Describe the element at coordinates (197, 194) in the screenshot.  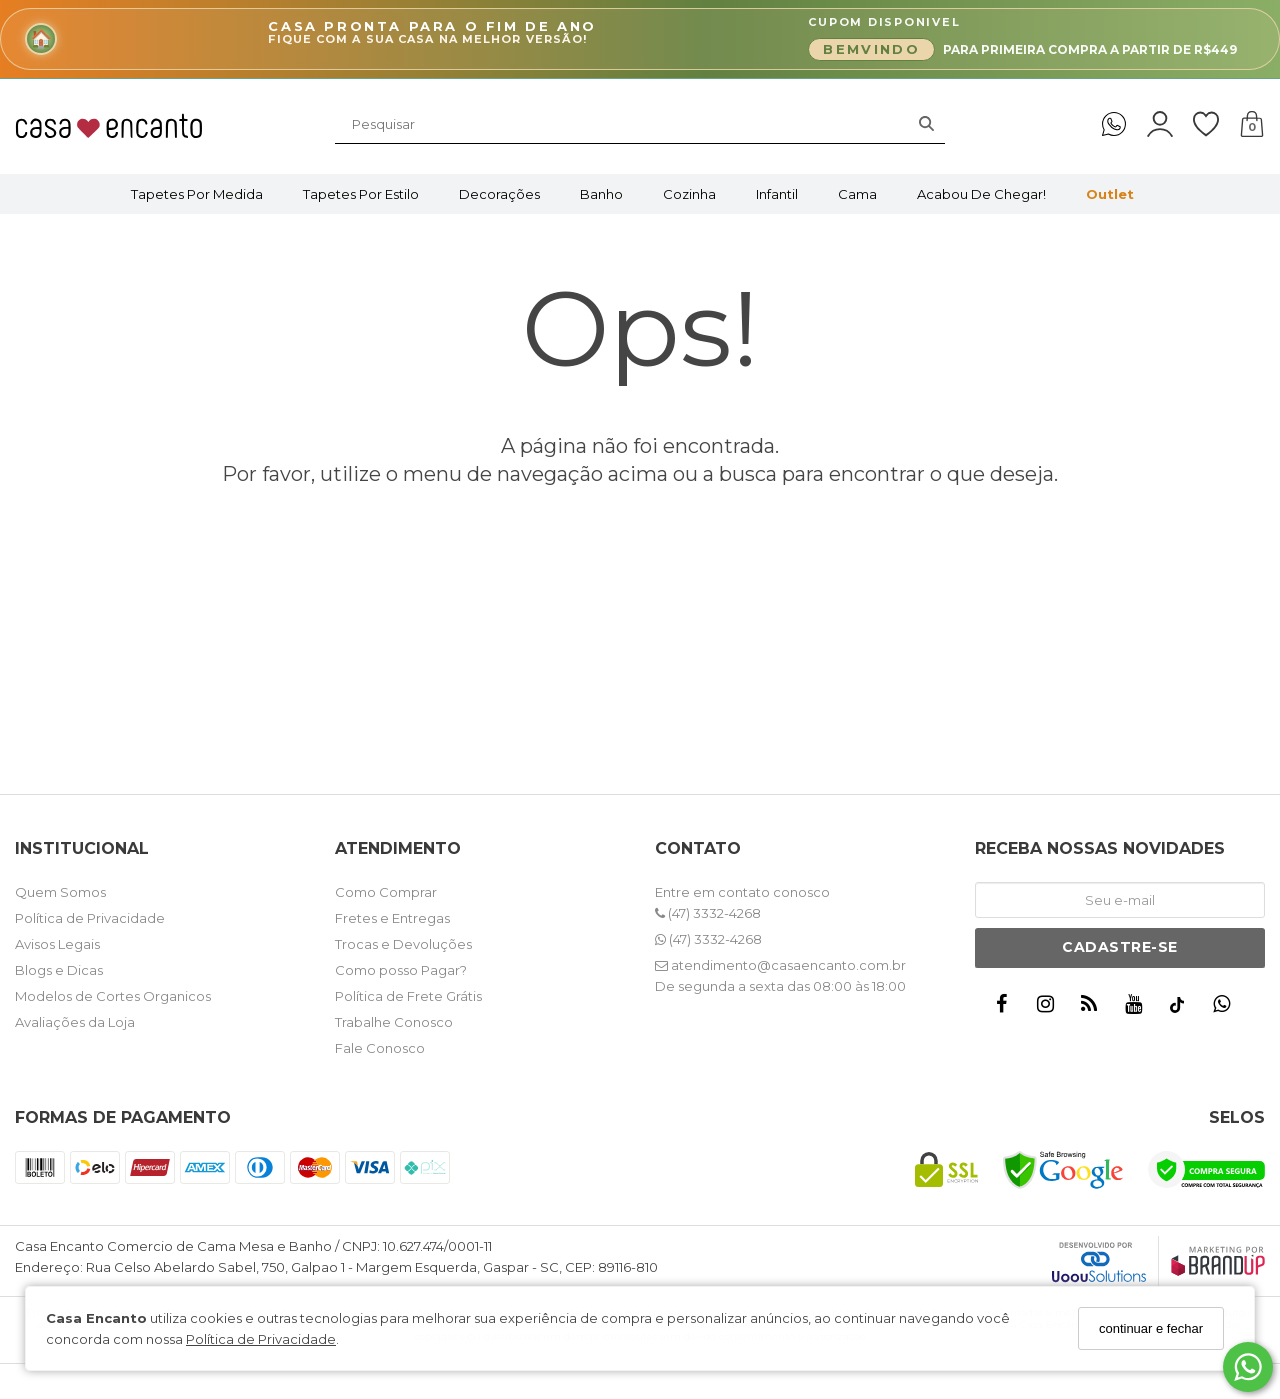
I see `Tapetes por Medida` at that location.